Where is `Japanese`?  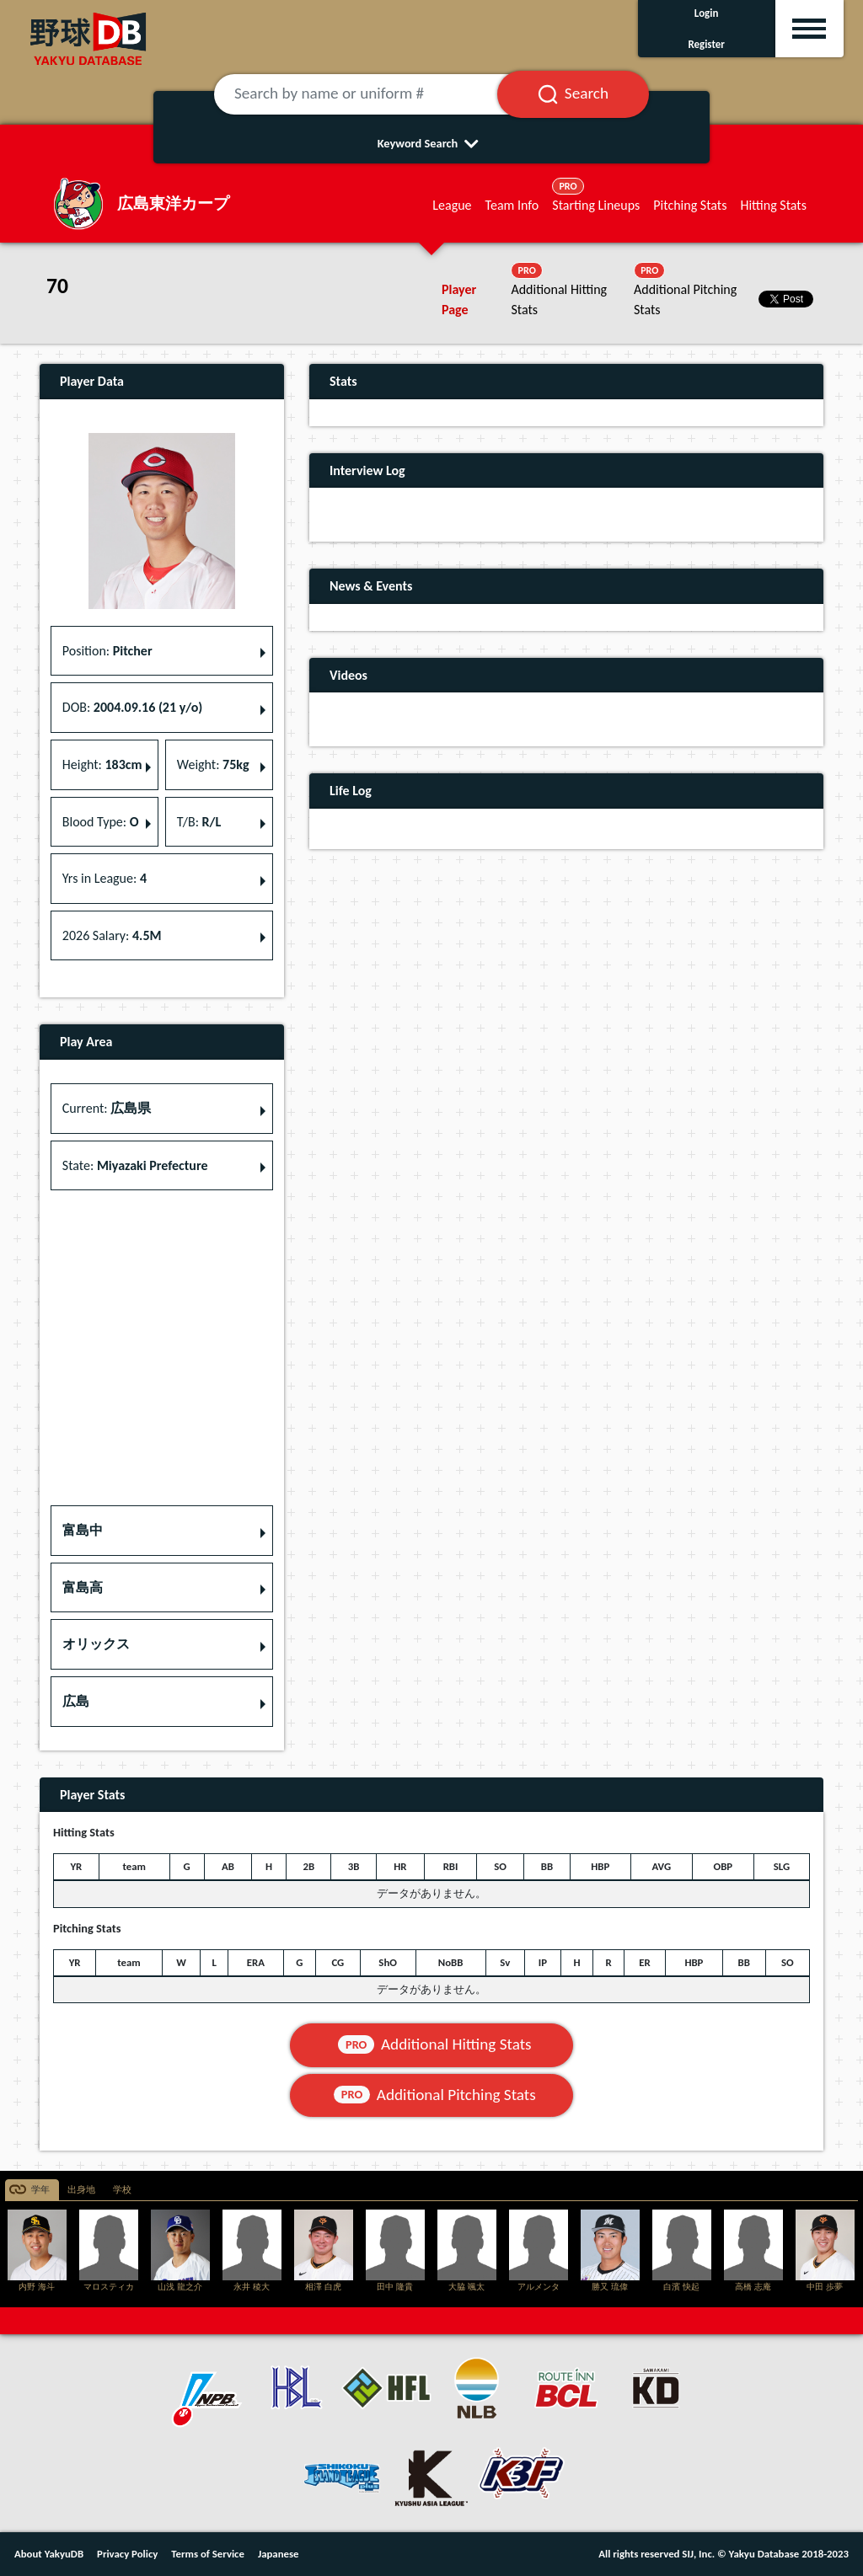
Japanese is located at coordinates (278, 2553).